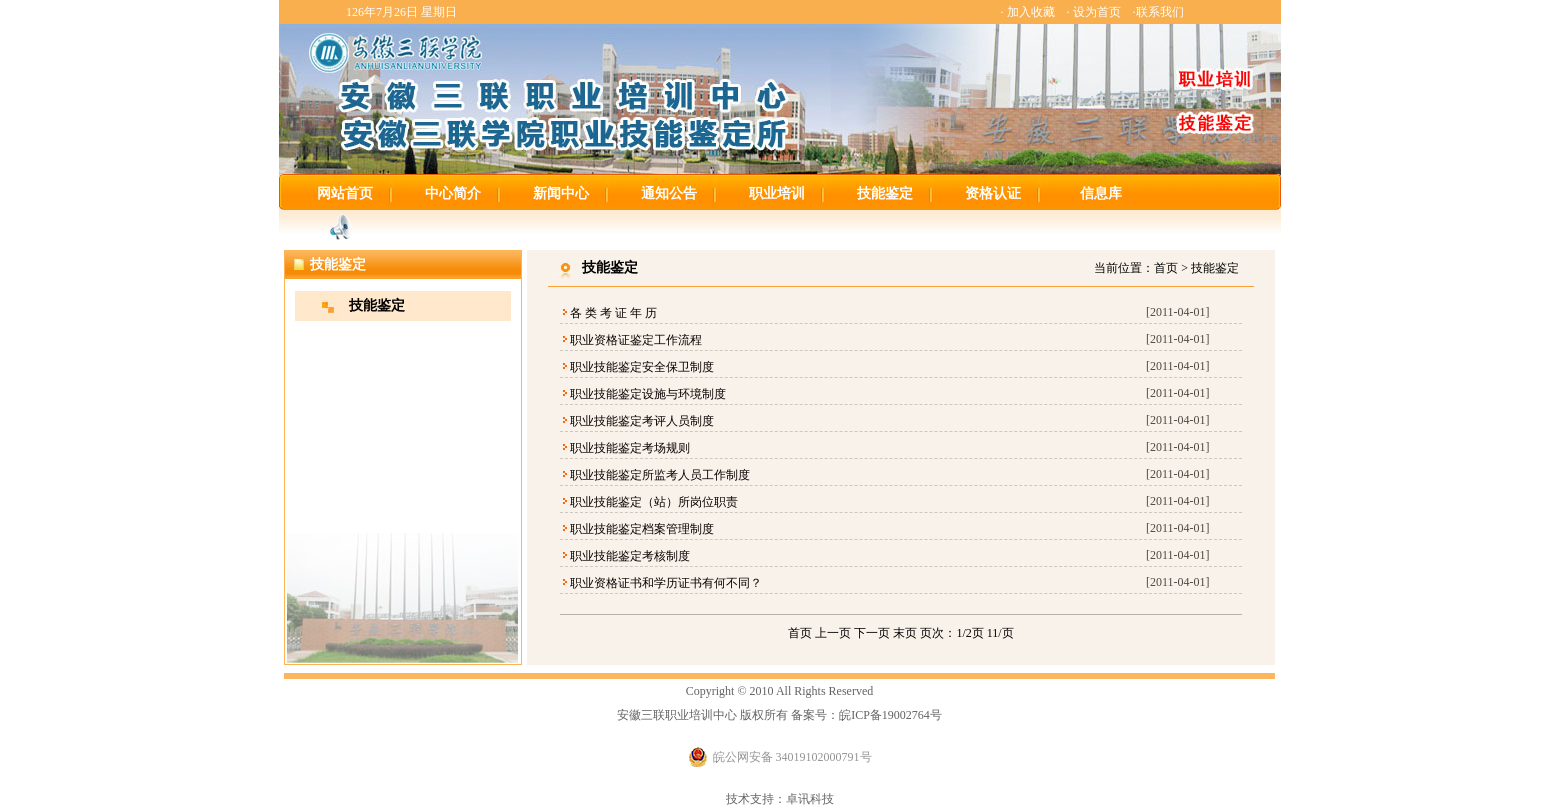 The image size is (1559, 811). Describe the element at coordinates (642, 529) in the screenshot. I see `职业技能鉴定档案管理制度` at that location.